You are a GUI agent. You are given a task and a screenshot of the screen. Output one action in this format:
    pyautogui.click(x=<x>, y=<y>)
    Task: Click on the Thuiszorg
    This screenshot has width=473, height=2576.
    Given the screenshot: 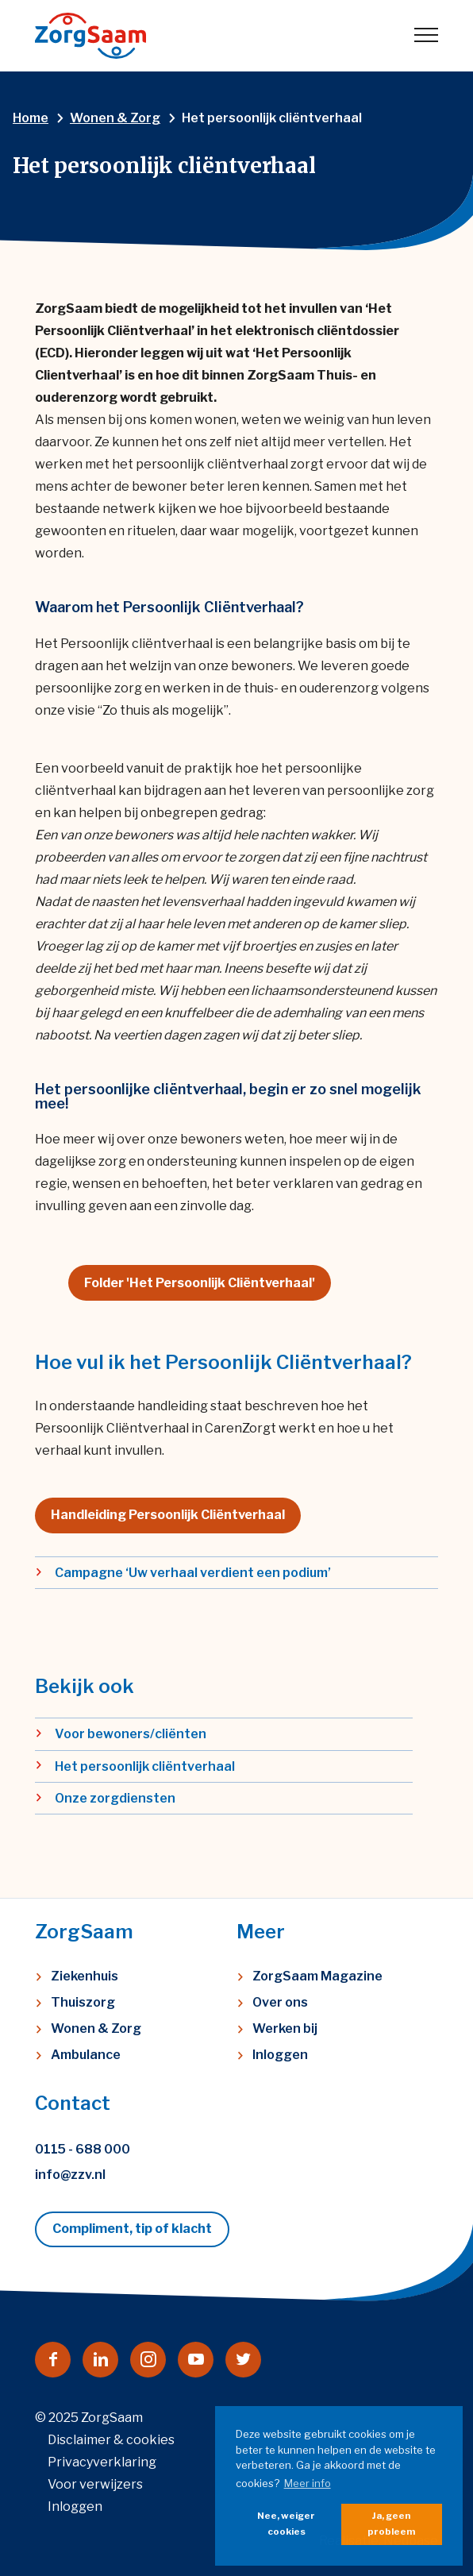 What is the action you would take?
    pyautogui.click(x=83, y=2002)
    